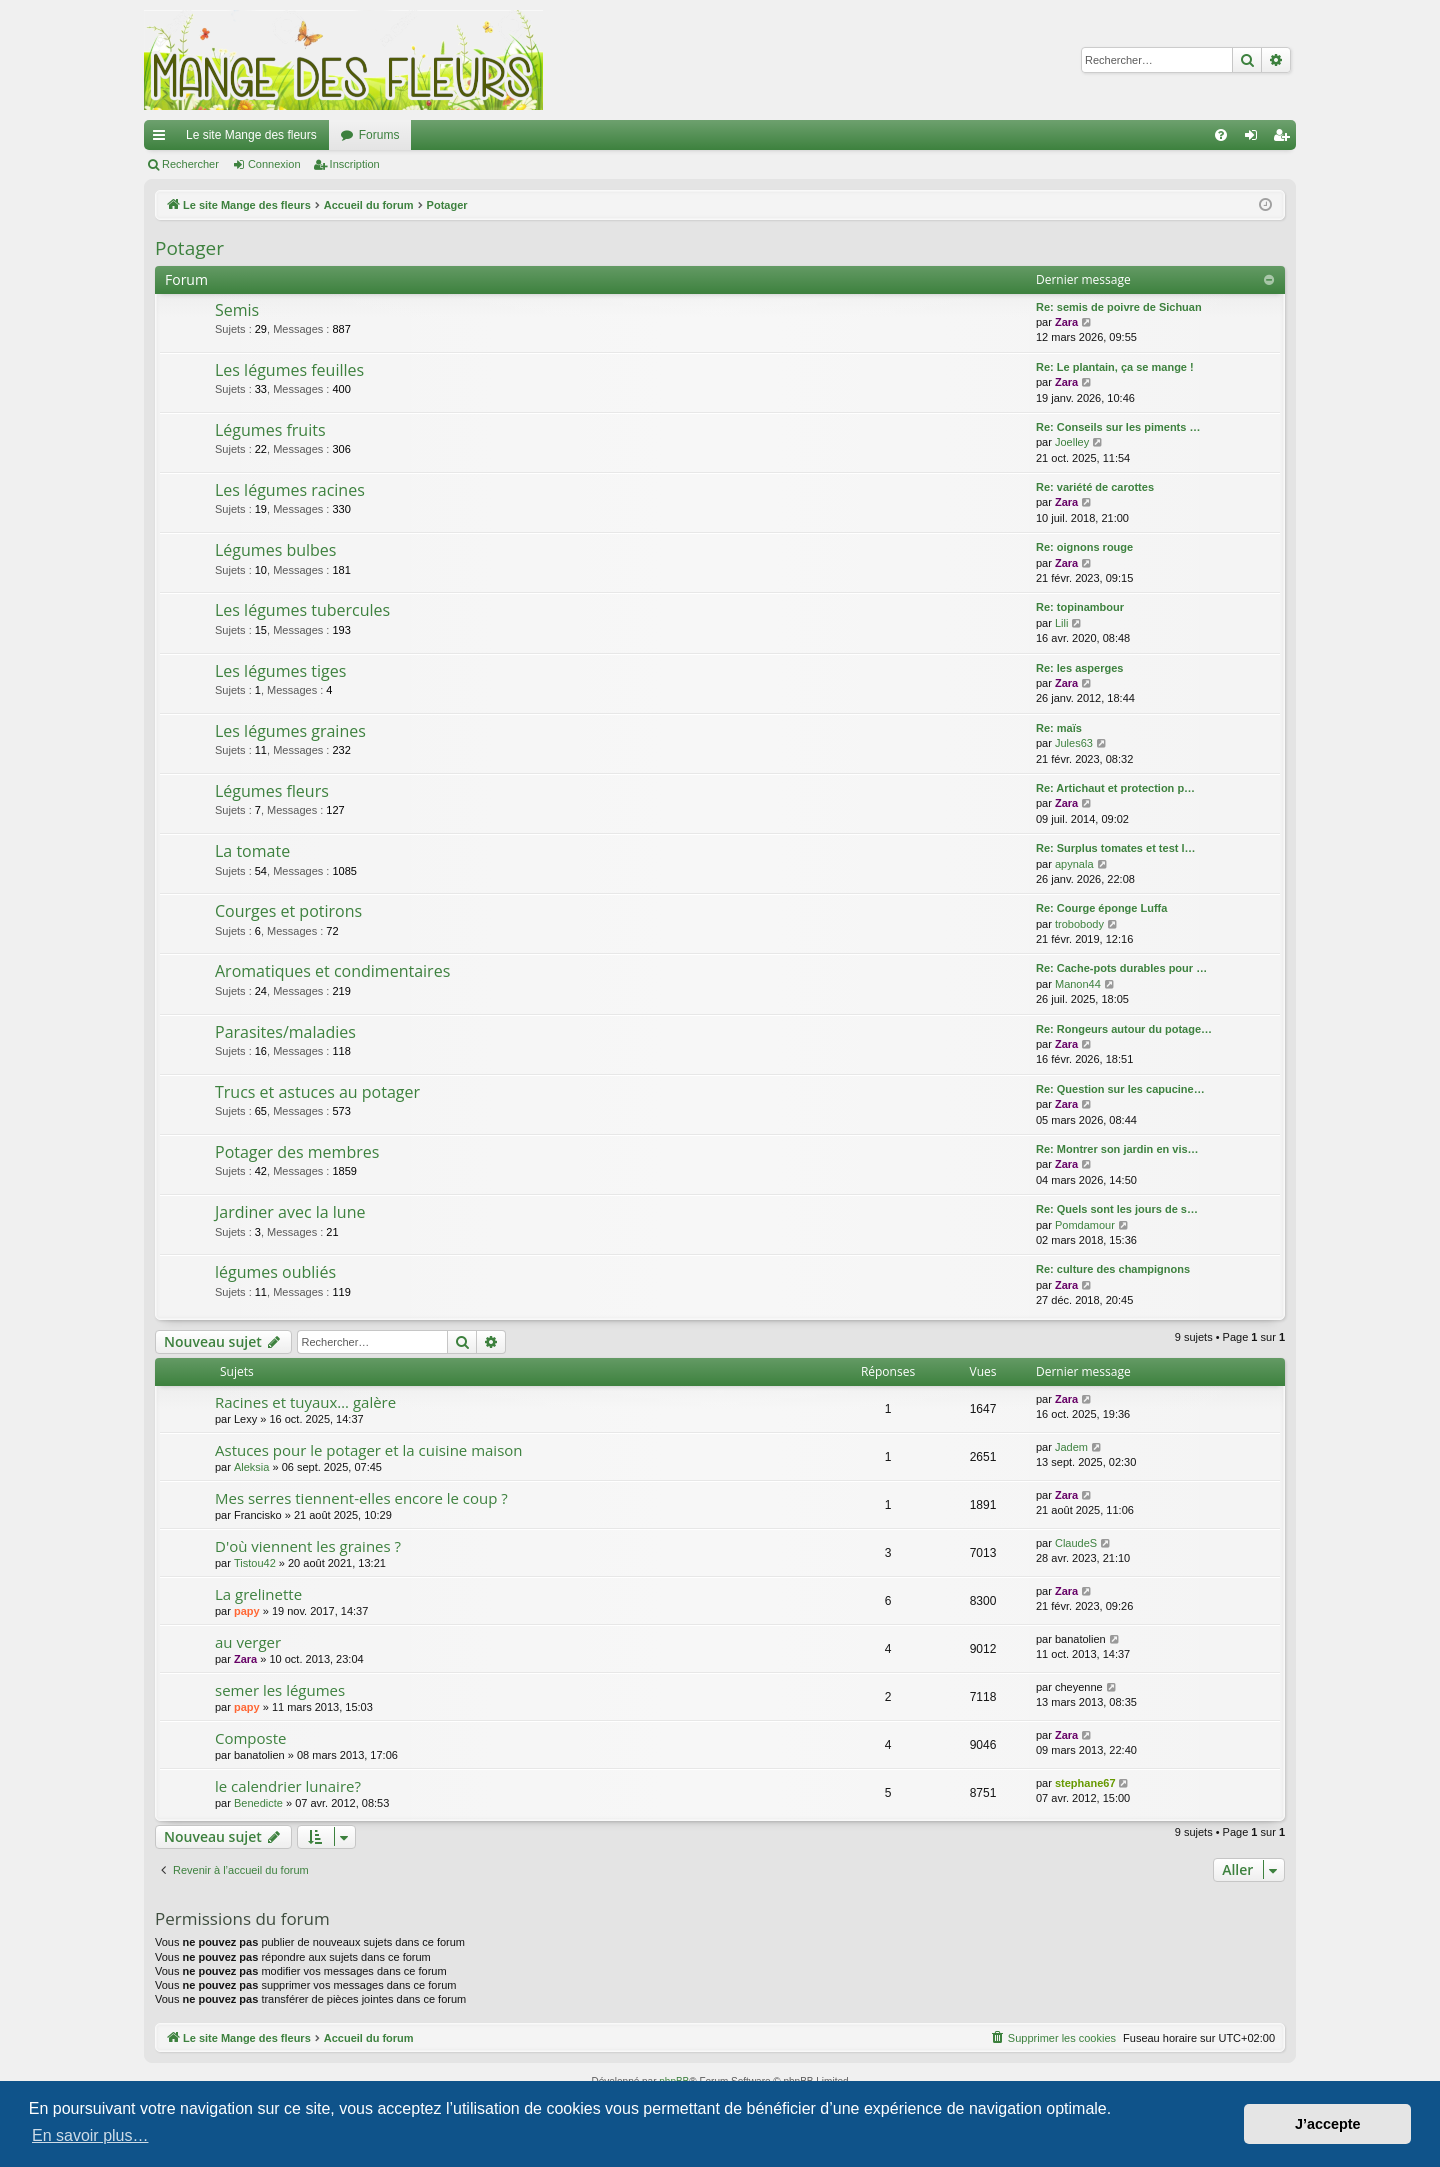  Describe the element at coordinates (270, 430) in the screenshot. I see `Légumes fruits` at that location.